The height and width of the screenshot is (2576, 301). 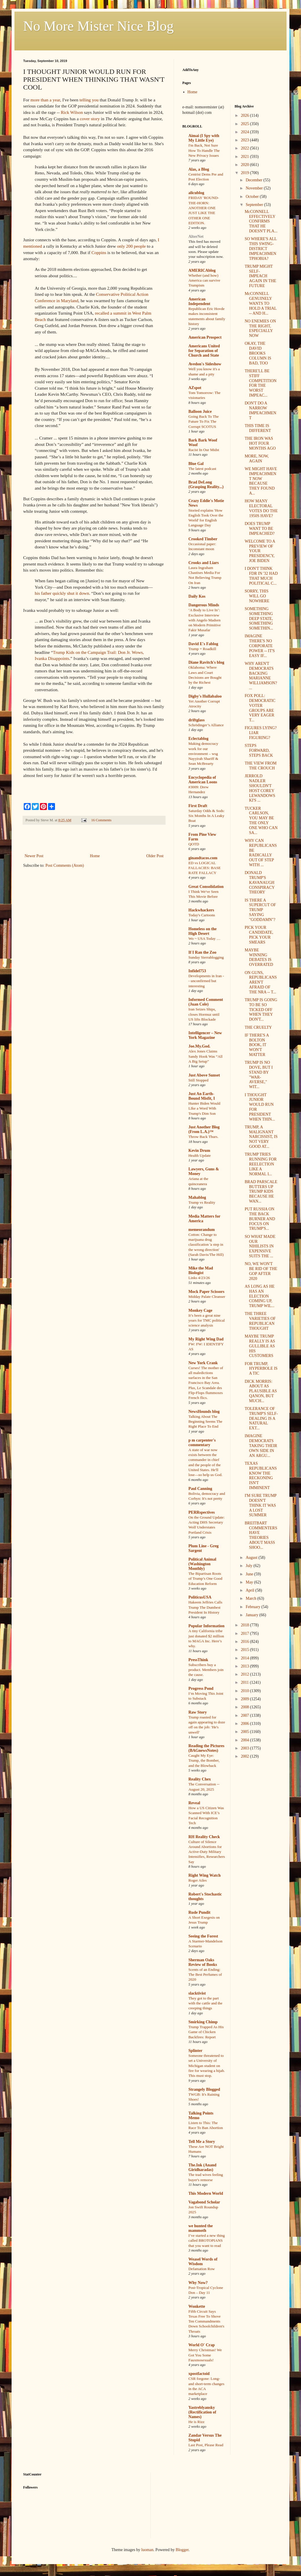 I want to click on Blogger, so click(x=182, y=2550).